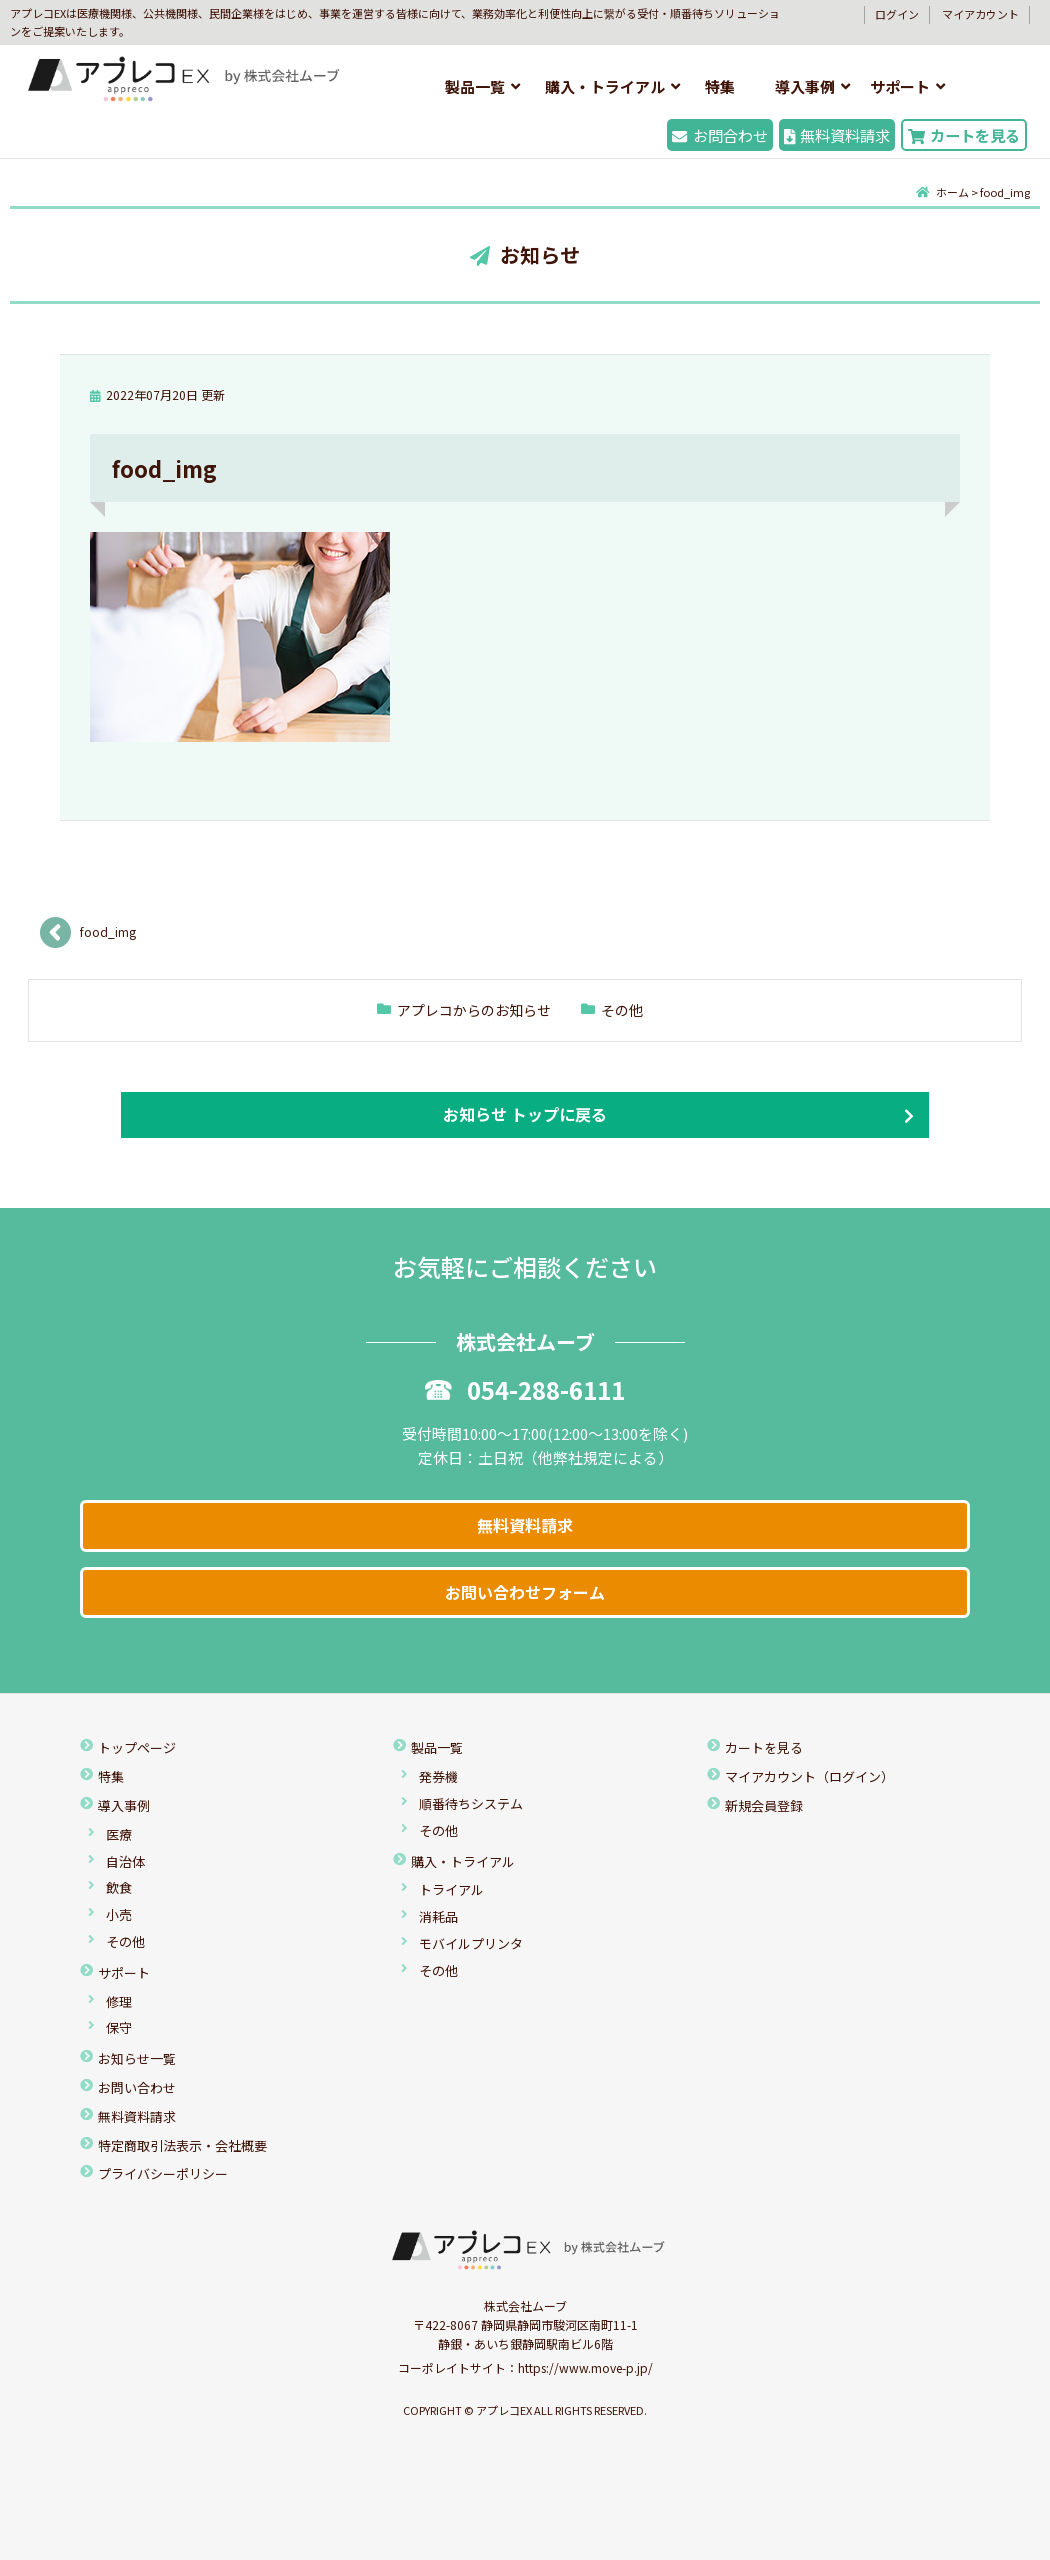 The image size is (1050, 2560). What do you see at coordinates (897, 14) in the screenshot?
I see `ログイン` at bounding box center [897, 14].